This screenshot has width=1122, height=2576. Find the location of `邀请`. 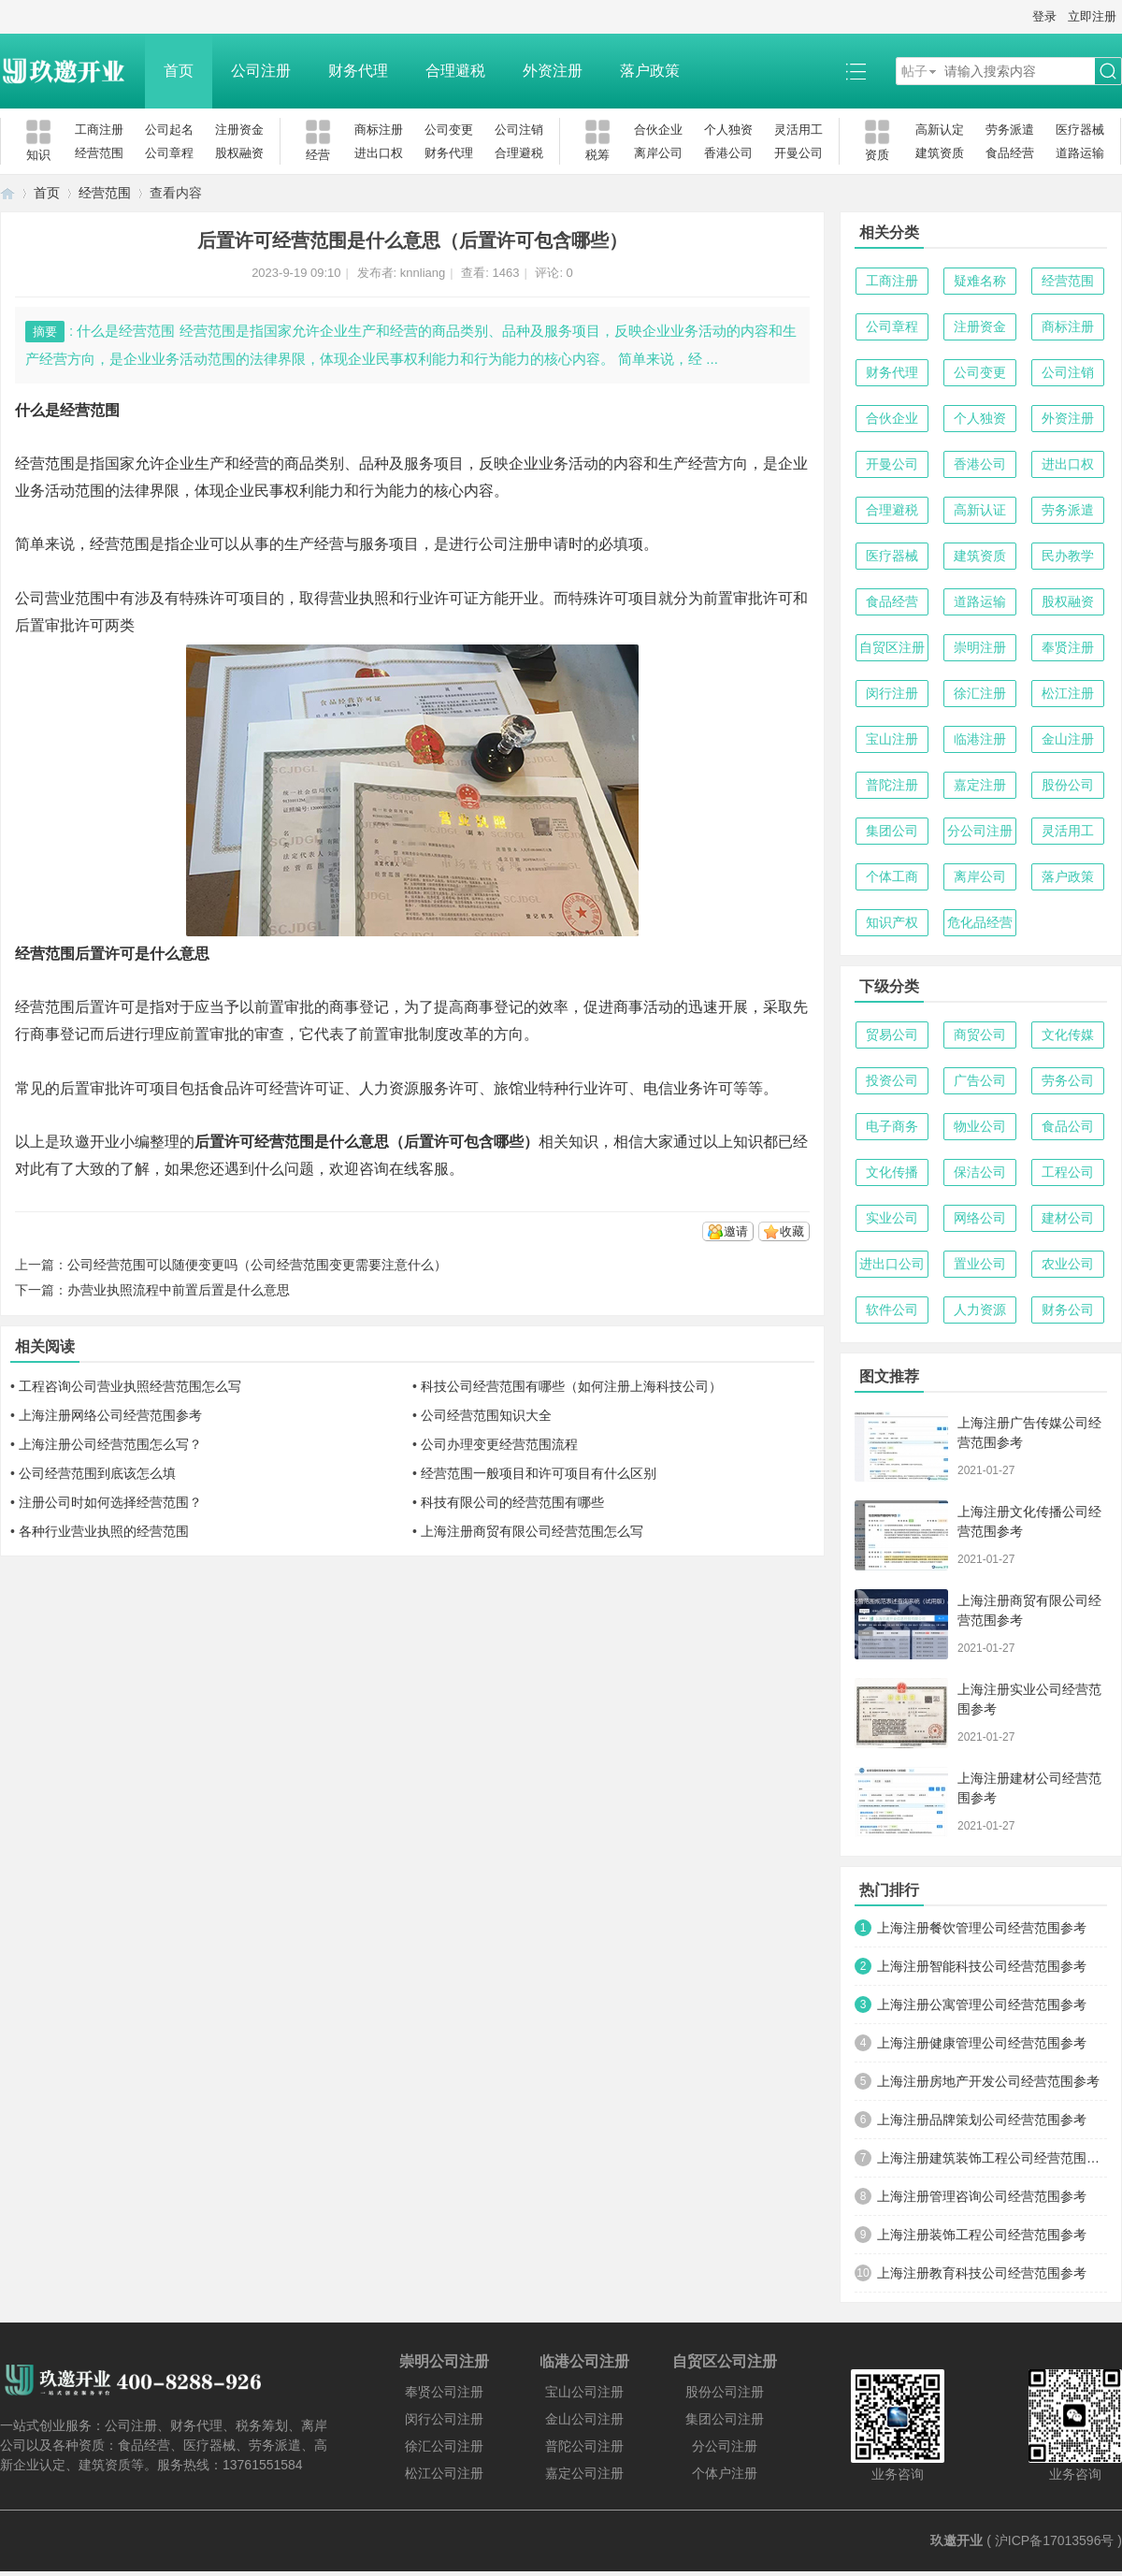

邀请 is located at coordinates (736, 1231).